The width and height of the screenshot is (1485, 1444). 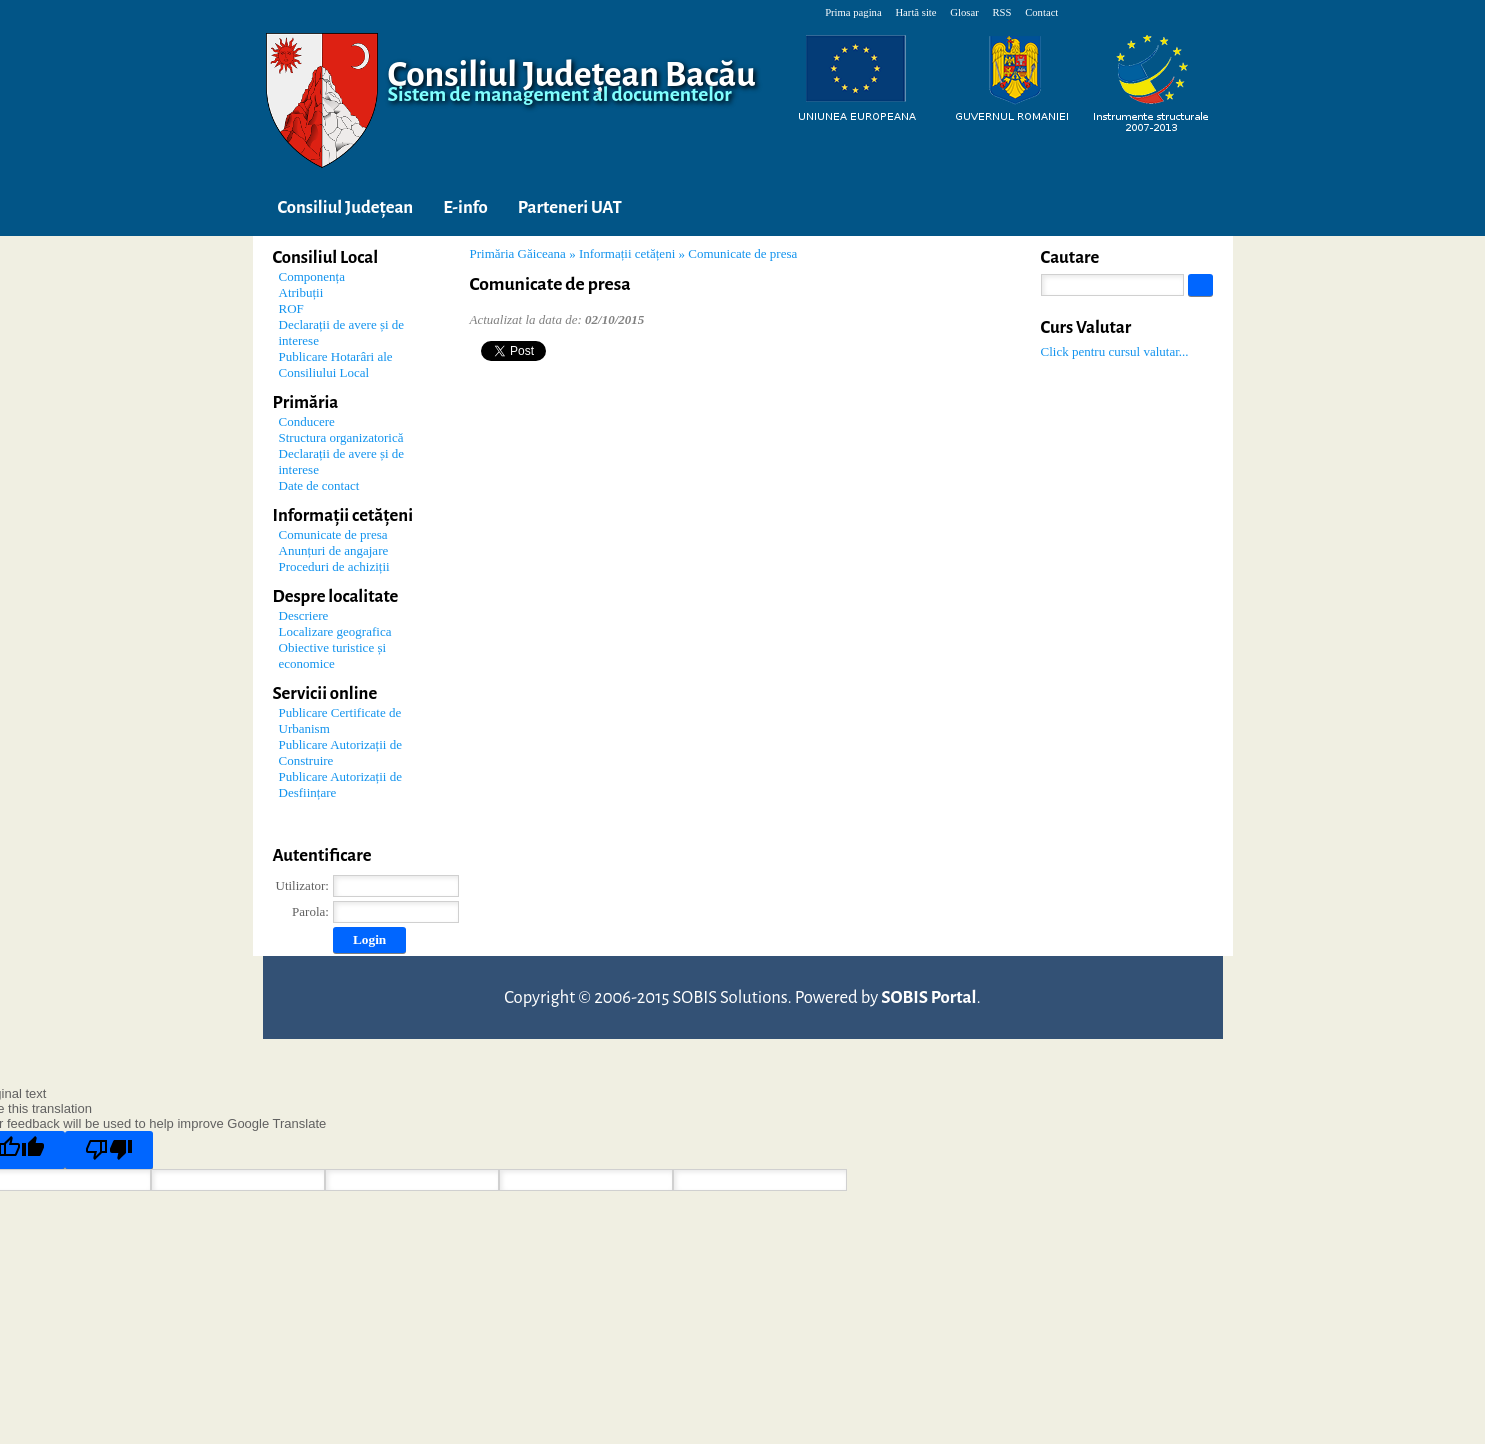 What do you see at coordinates (369, 939) in the screenshot?
I see `Login` at bounding box center [369, 939].